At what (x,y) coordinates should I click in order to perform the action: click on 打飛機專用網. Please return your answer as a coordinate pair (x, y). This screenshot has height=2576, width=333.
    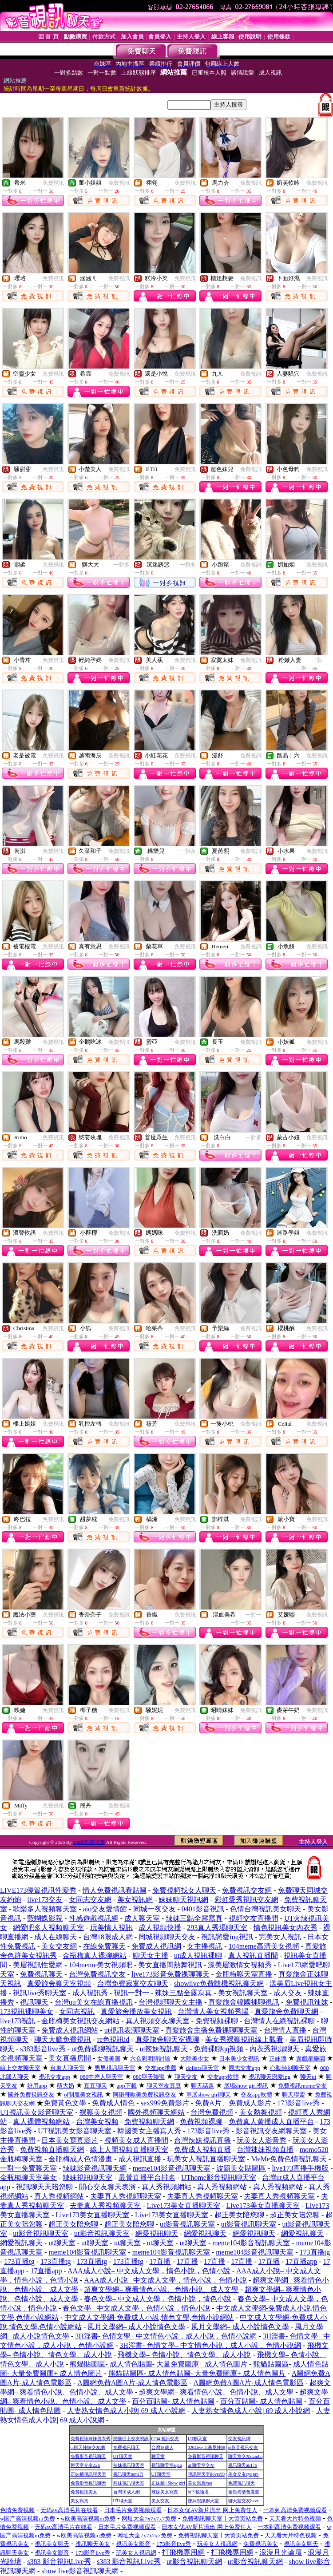
    Looking at the image, I should click on (183, 2552).